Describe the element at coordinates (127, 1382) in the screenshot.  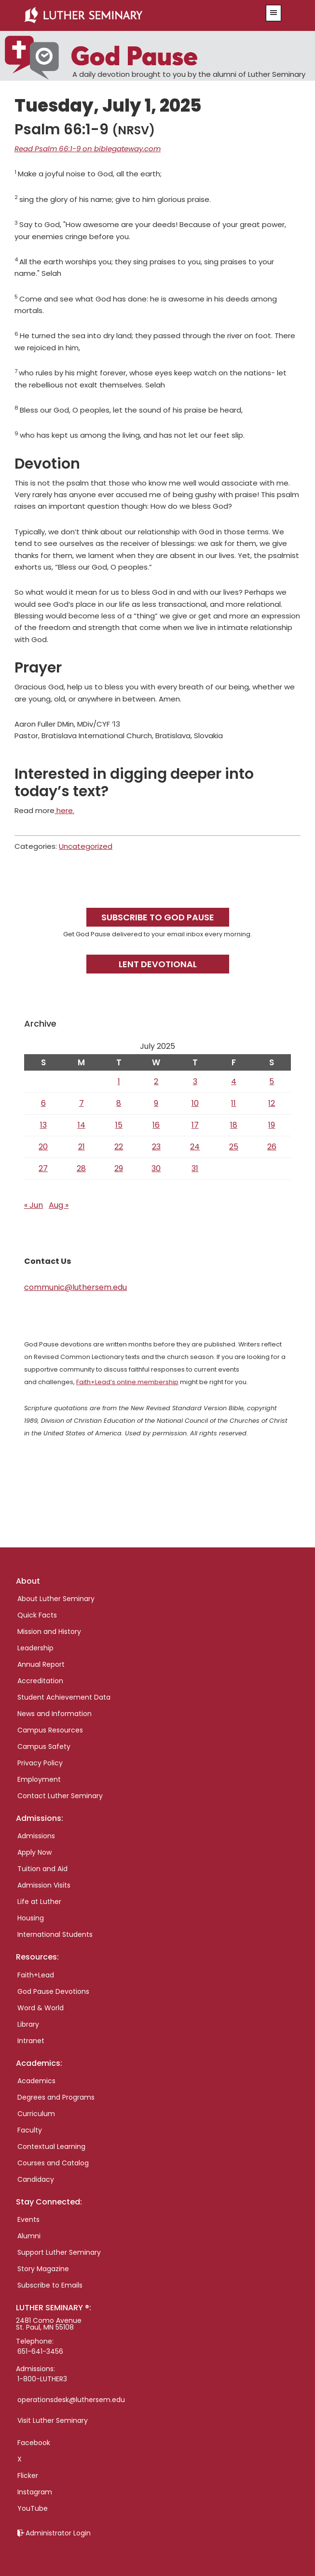
I see `Faith+Lead’s online membership` at that location.